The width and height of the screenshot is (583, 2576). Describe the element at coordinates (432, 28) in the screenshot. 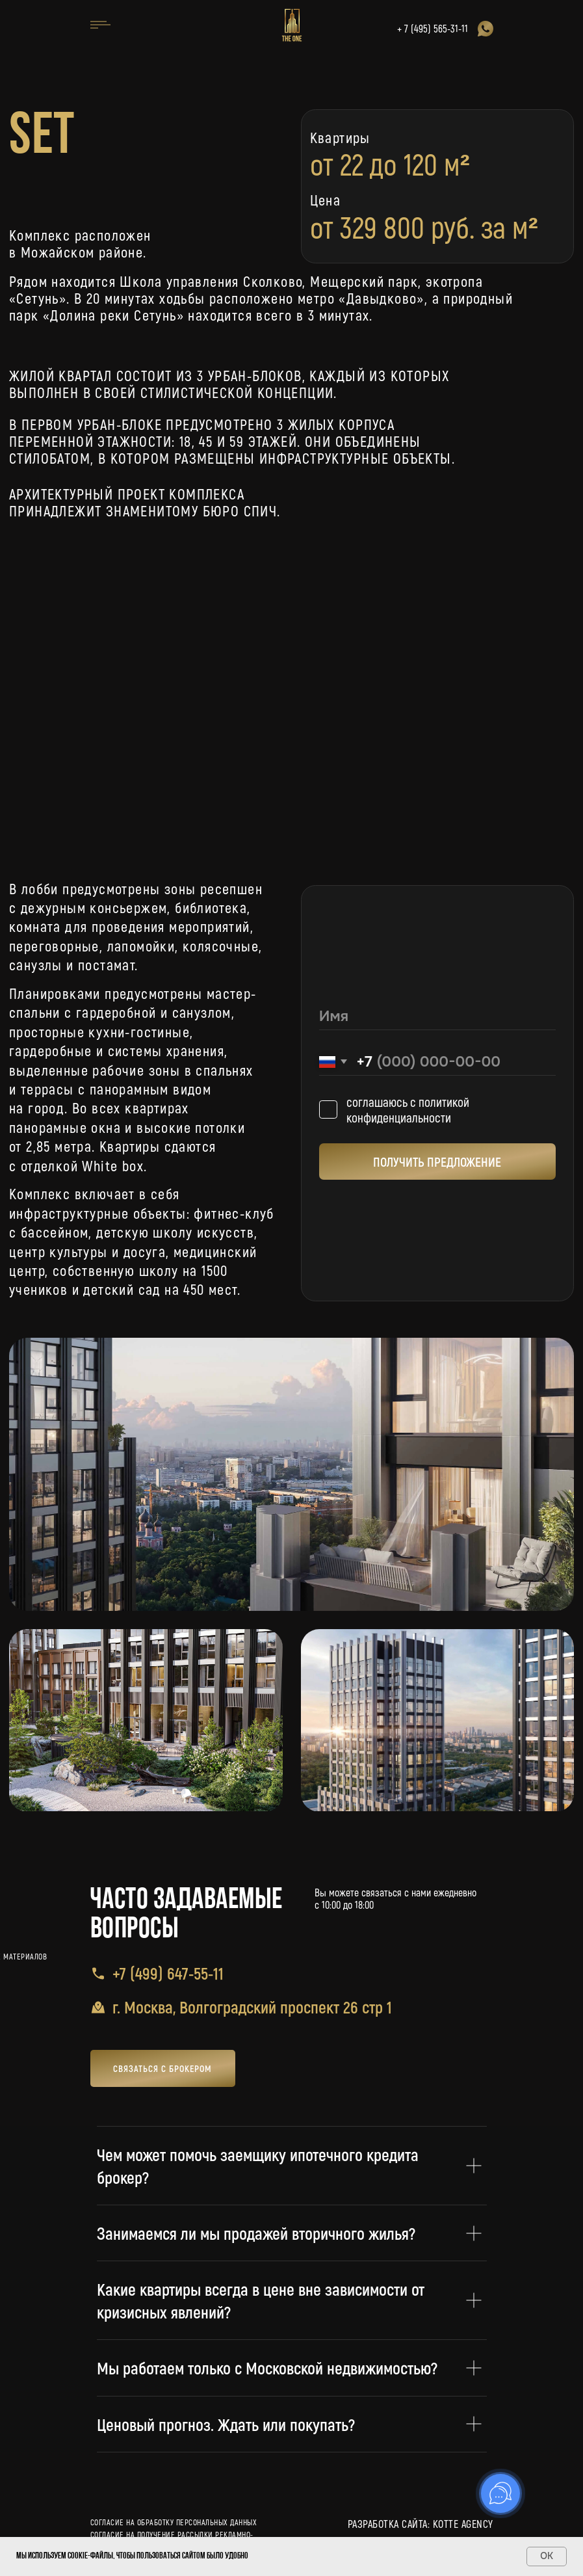

I see `+ 7 (495) 565-31-11` at that location.